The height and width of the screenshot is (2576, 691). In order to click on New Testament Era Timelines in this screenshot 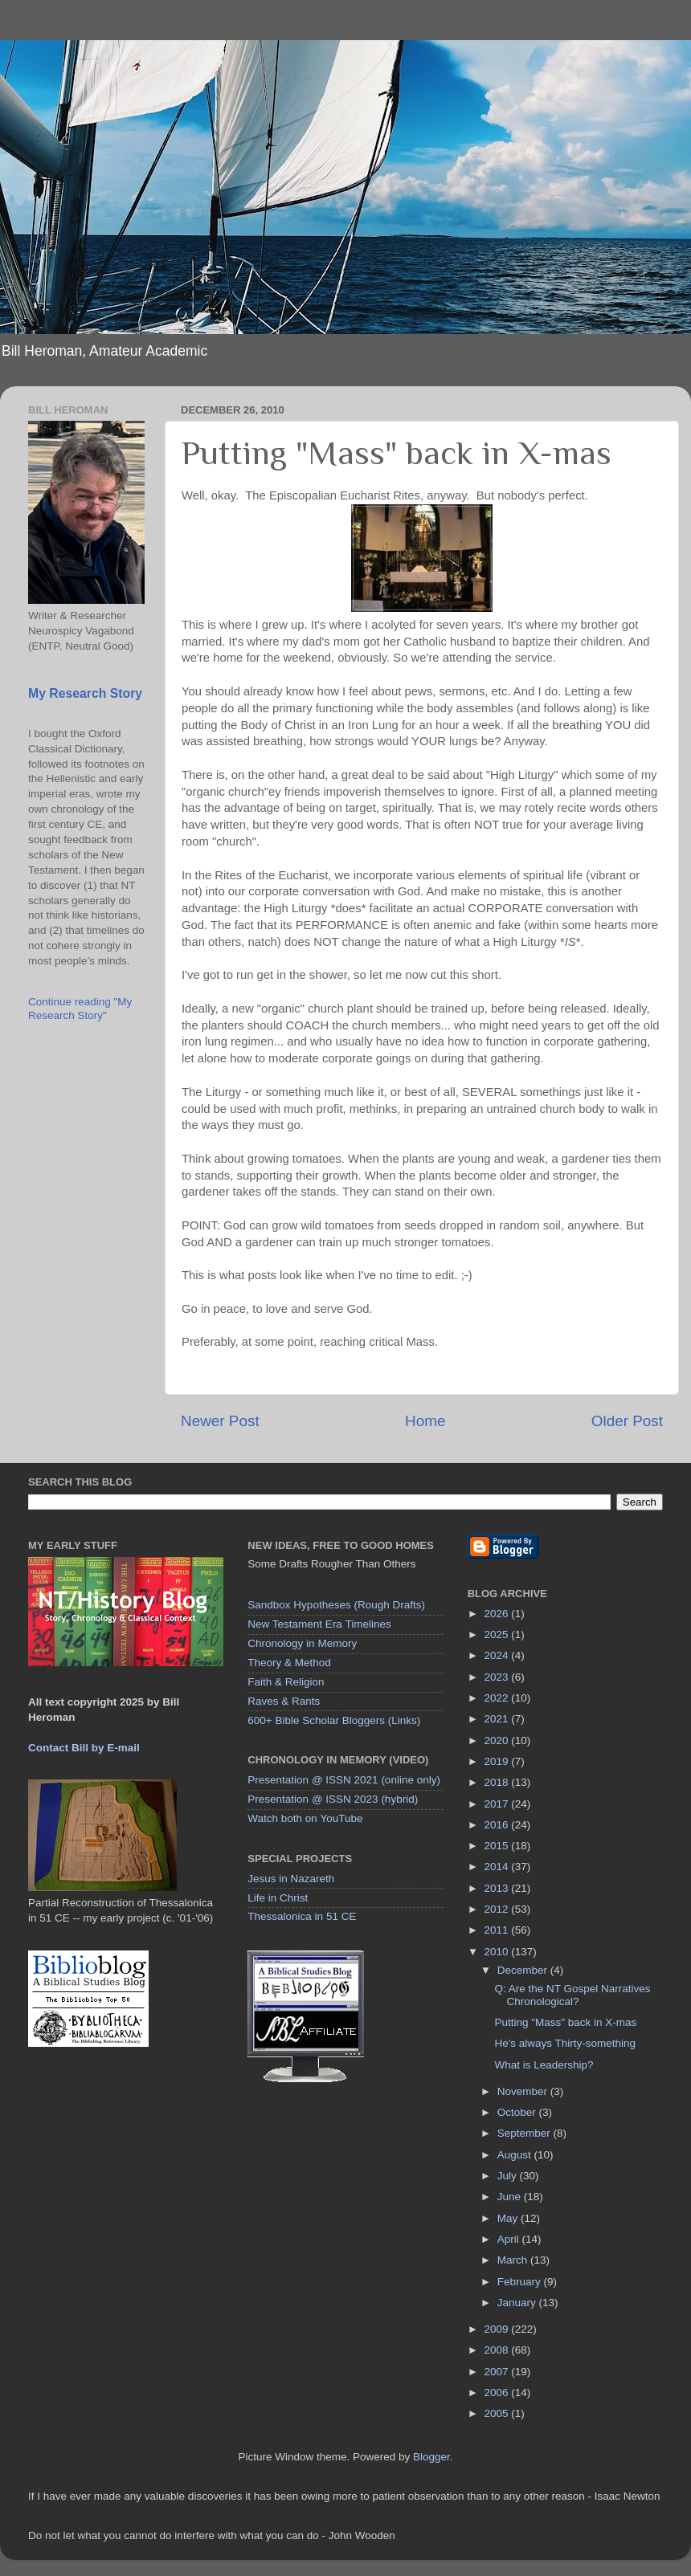, I will do `click(318, 1624)`.